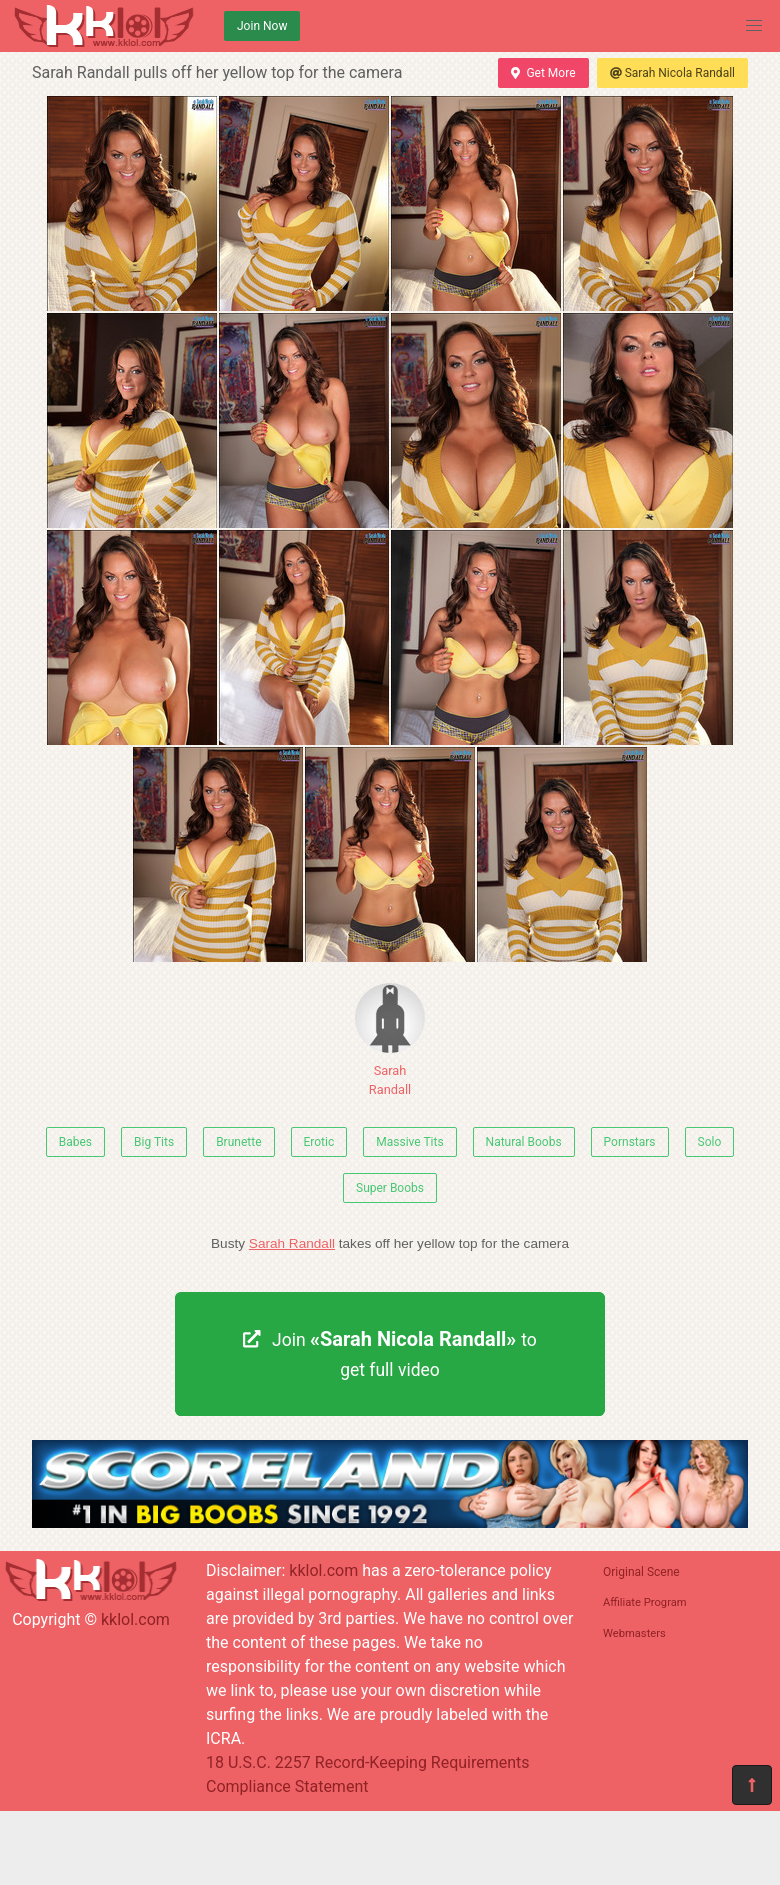 Image resolution: width=780 pixels, height=1885 pixels. What do you see at coordinates (645, 1602) in the screenshot?
I see `Affiliate Program` at bounding box center [645, 1602].